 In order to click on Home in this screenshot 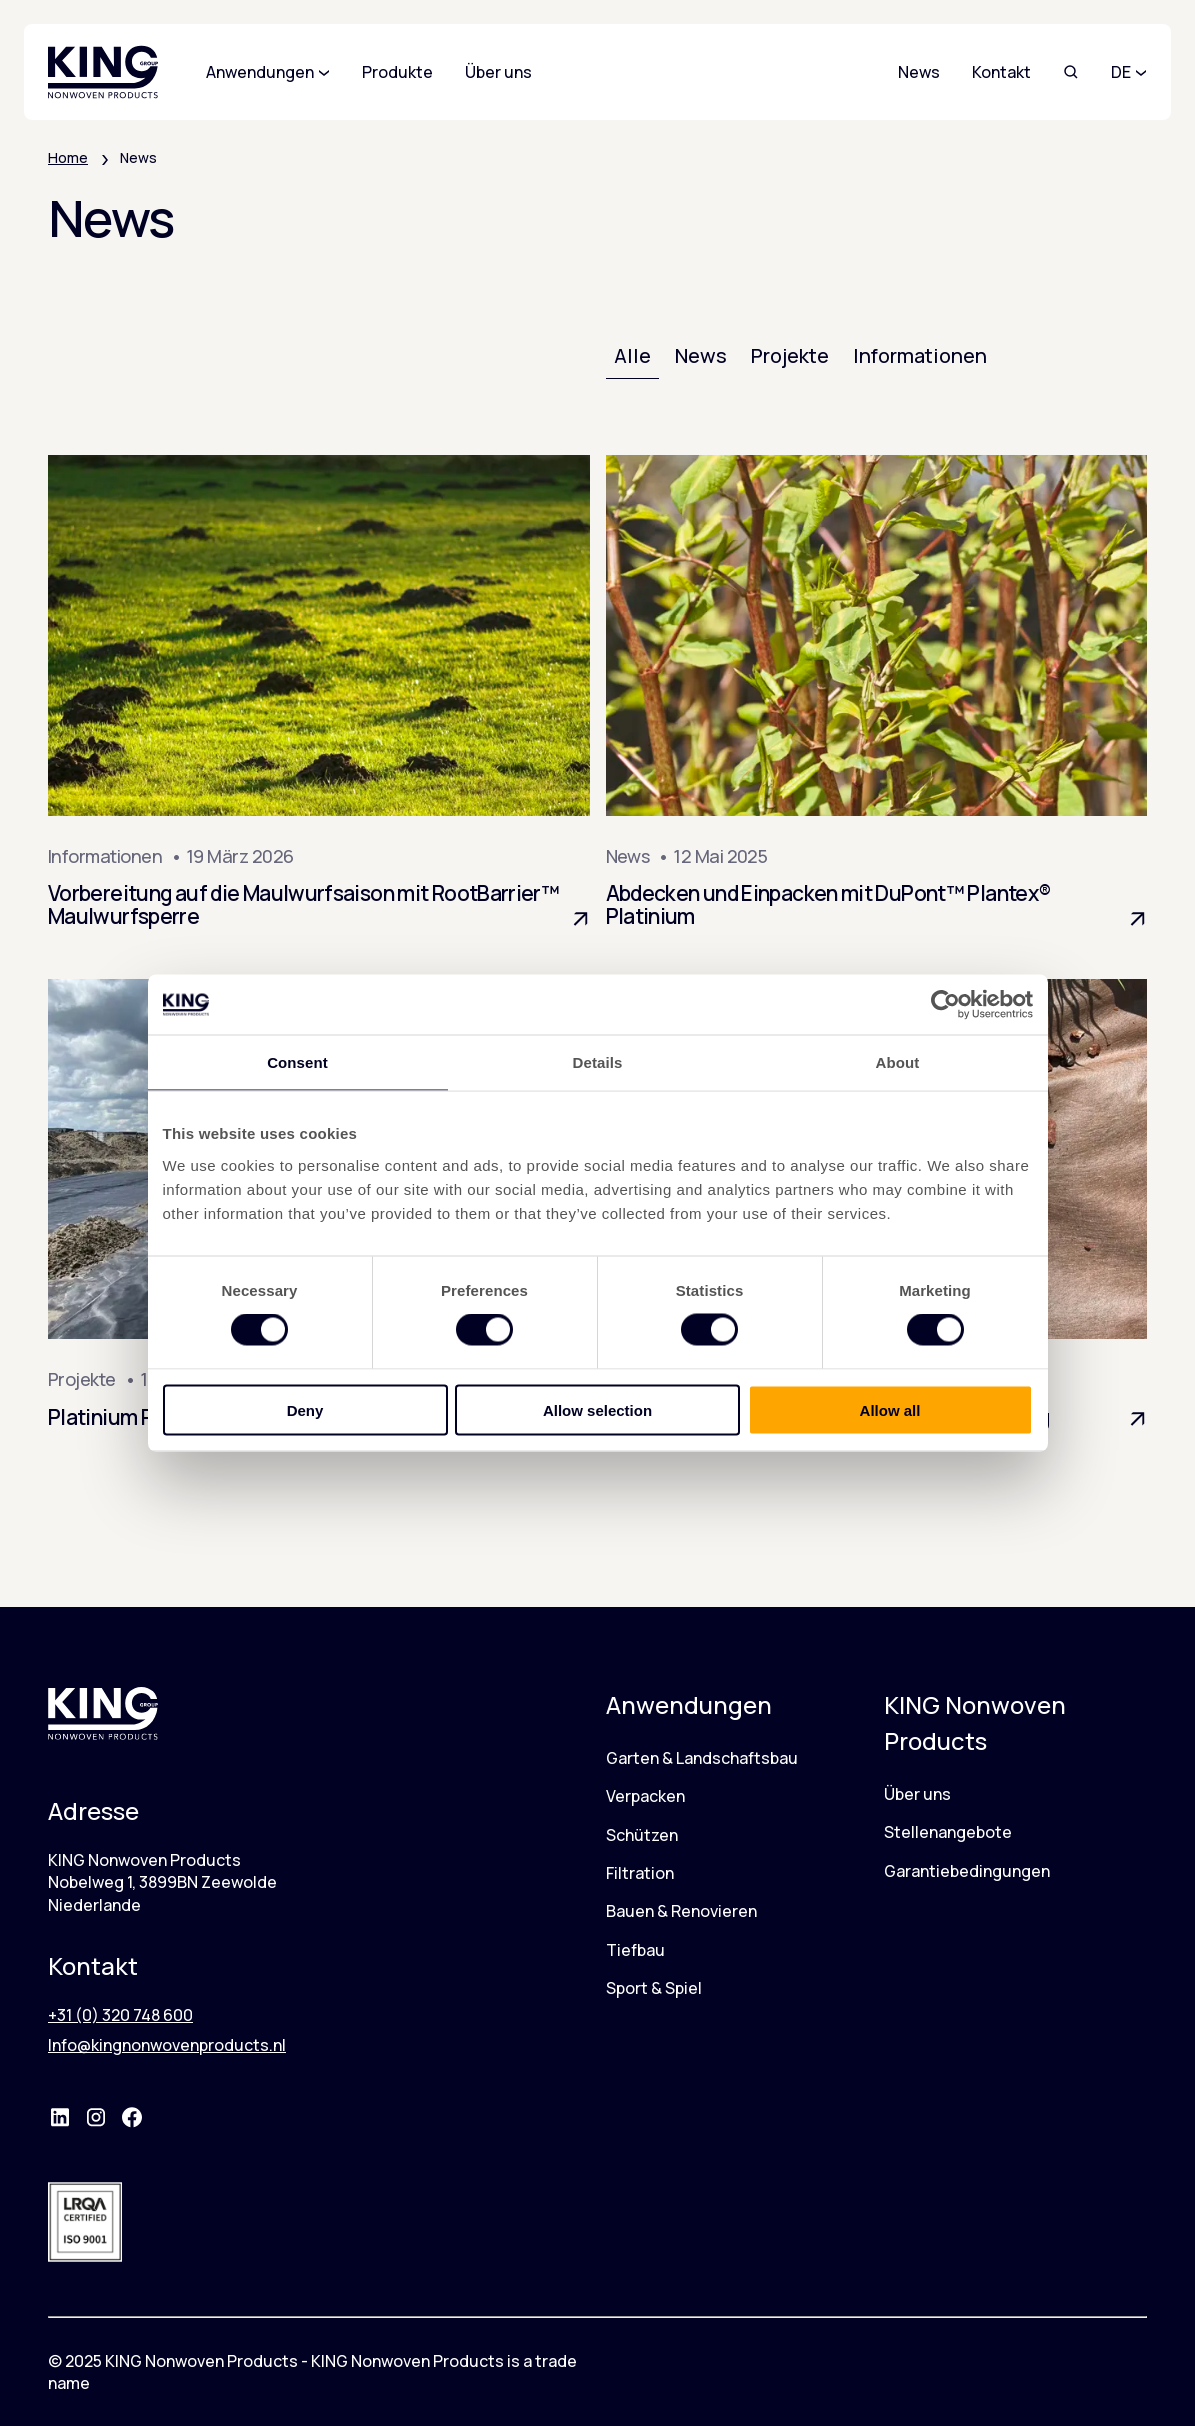, I will do `click(68, 157)`.